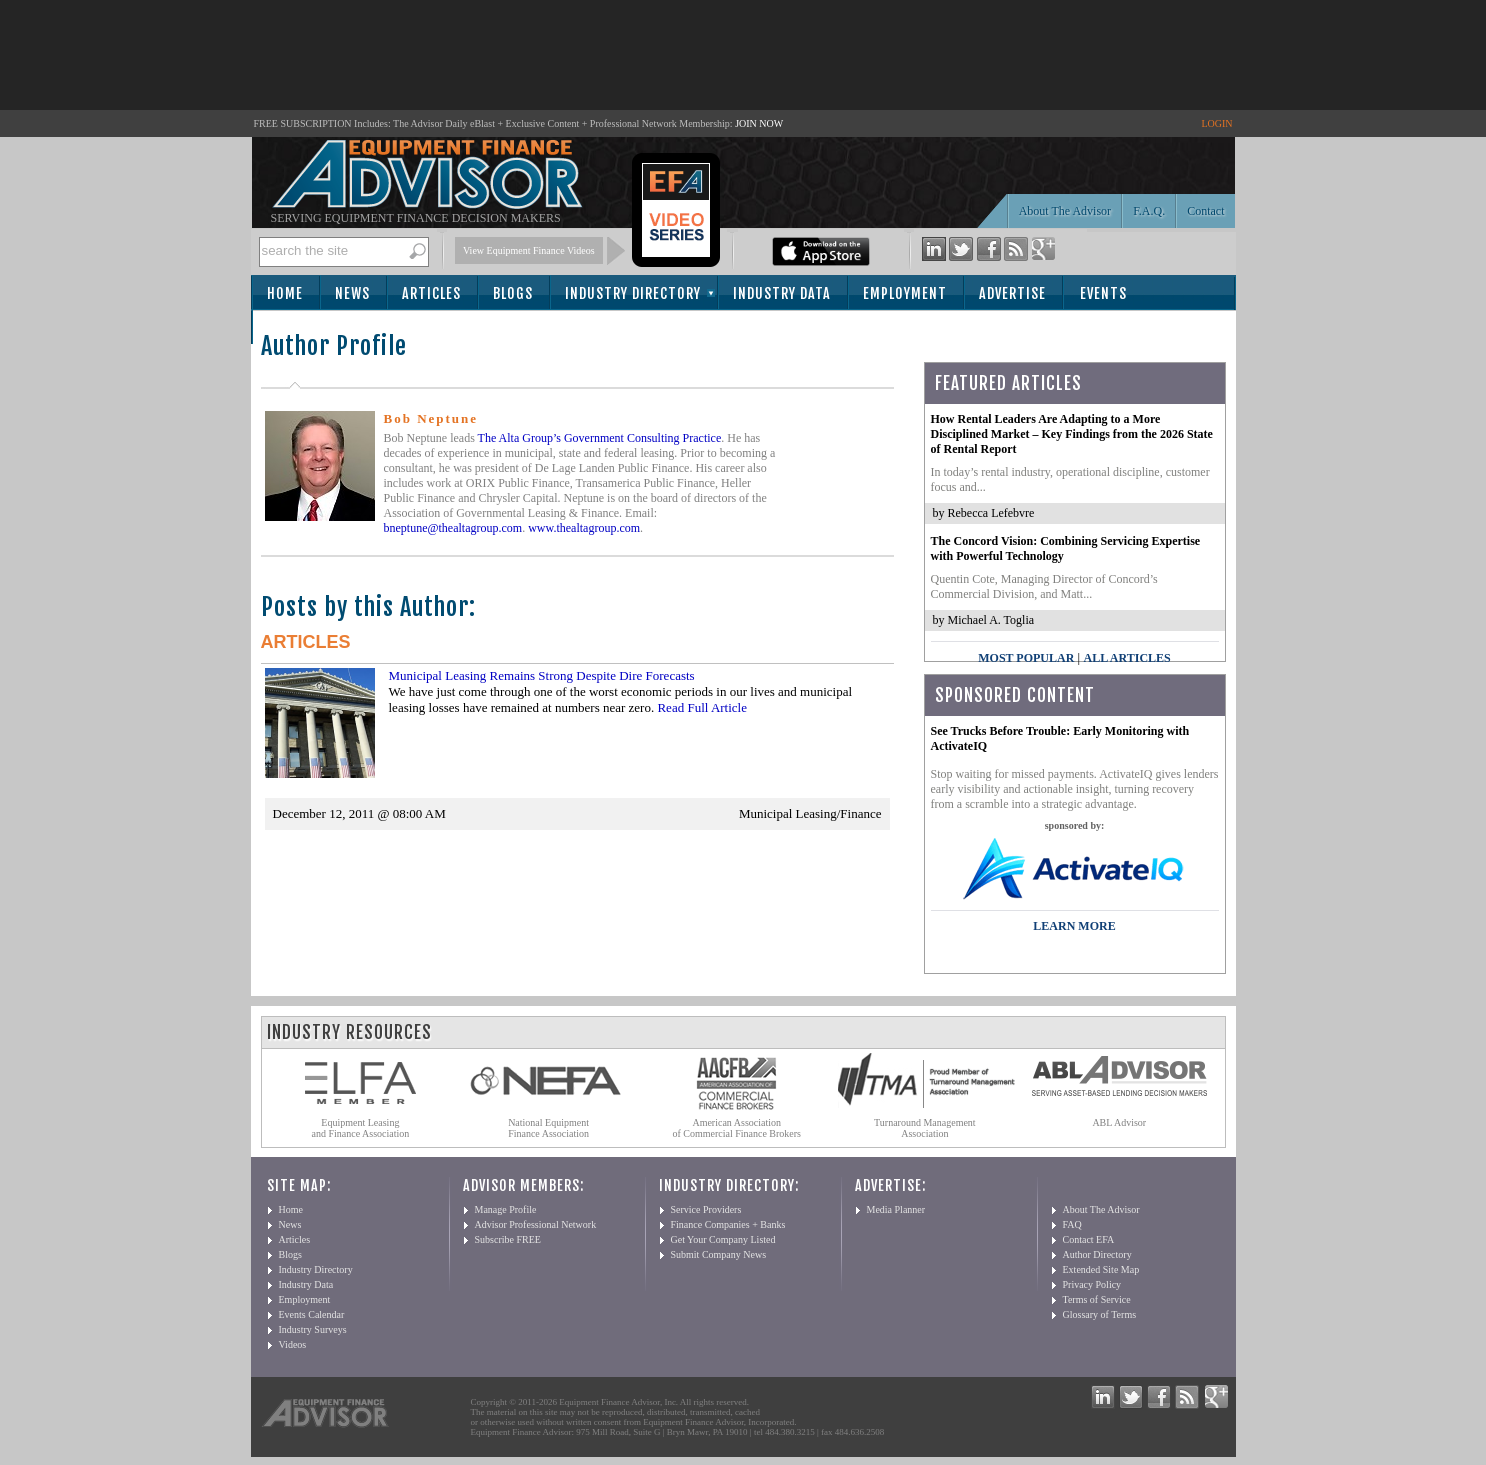  I want to click on How Rental Leaders Are Adapting to a More Disciplined Market – Key Findings from the 2026 State of Rental Report, so click(1072, 434).